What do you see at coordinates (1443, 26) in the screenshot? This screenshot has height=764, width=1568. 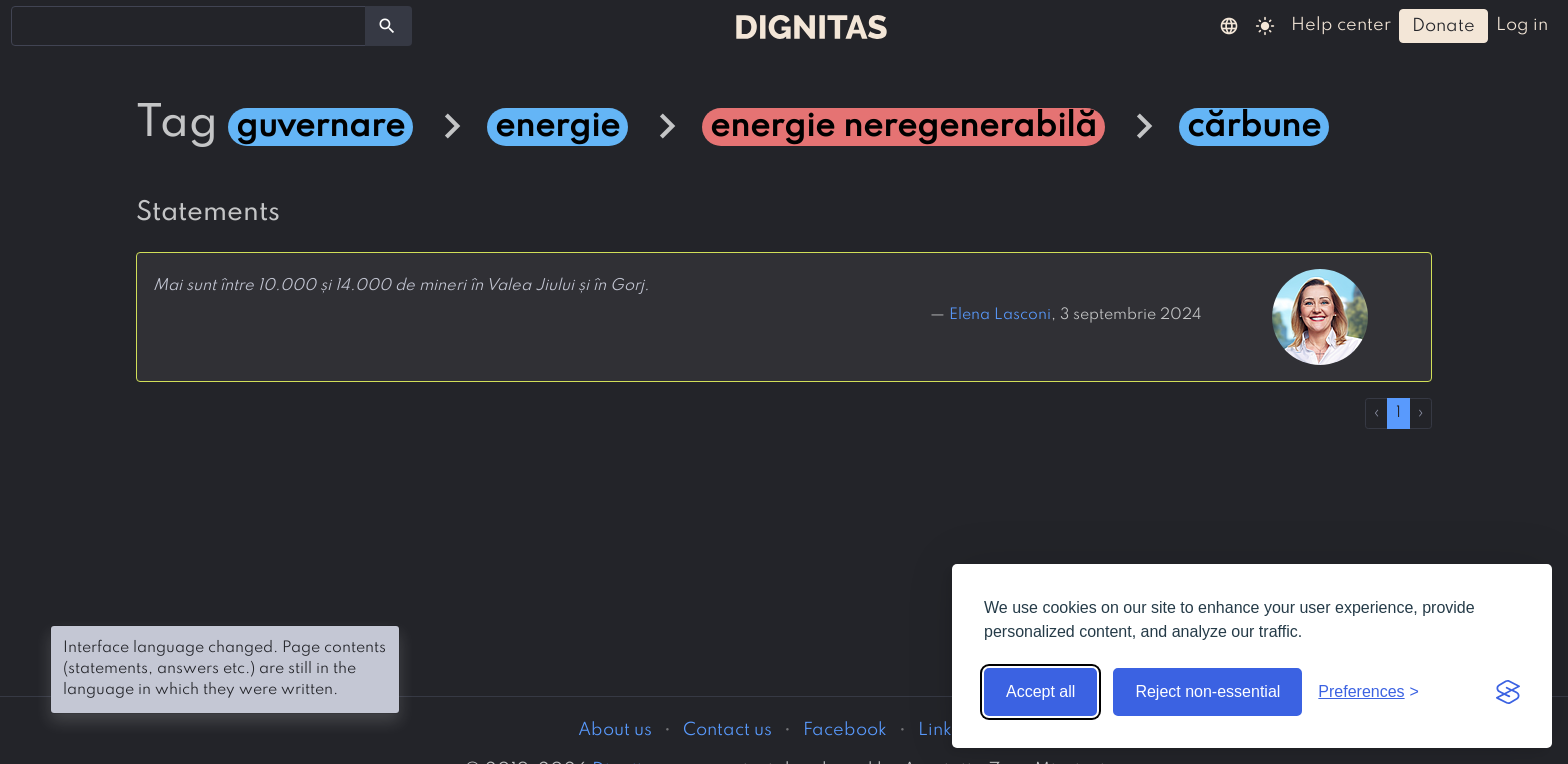 I see `donate` at bounding box center [1443, 26].